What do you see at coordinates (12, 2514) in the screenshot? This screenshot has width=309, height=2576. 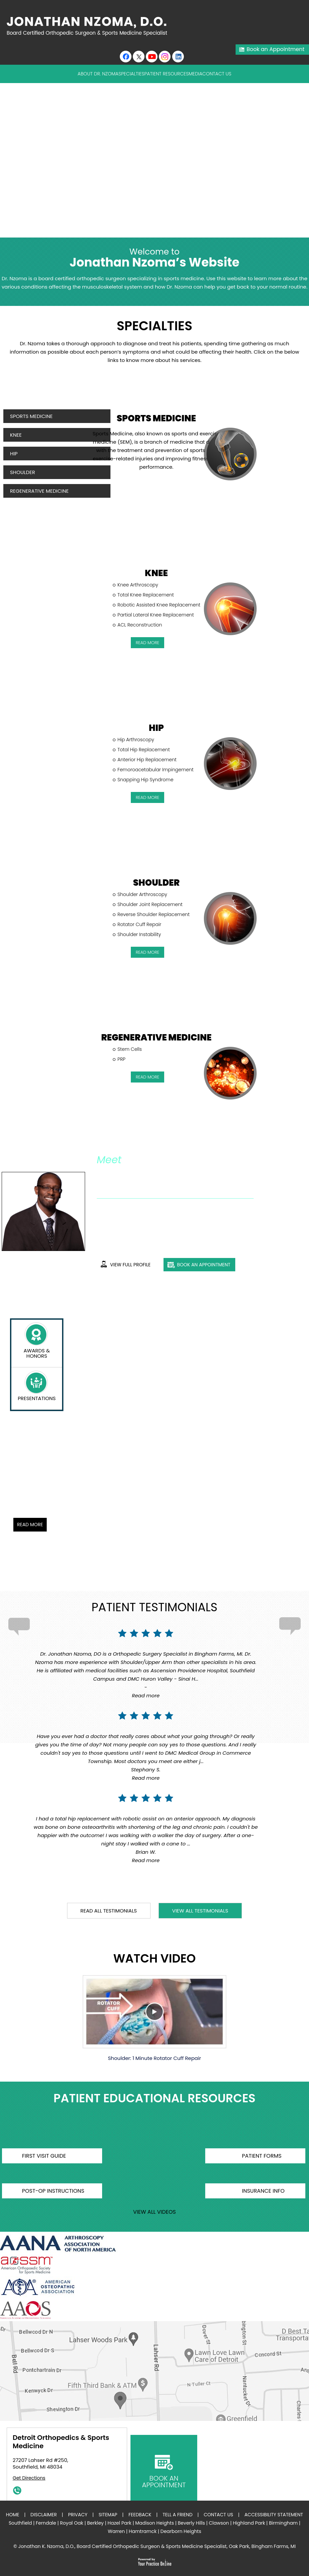 I see `Home` at bounding box center [12, 2514].